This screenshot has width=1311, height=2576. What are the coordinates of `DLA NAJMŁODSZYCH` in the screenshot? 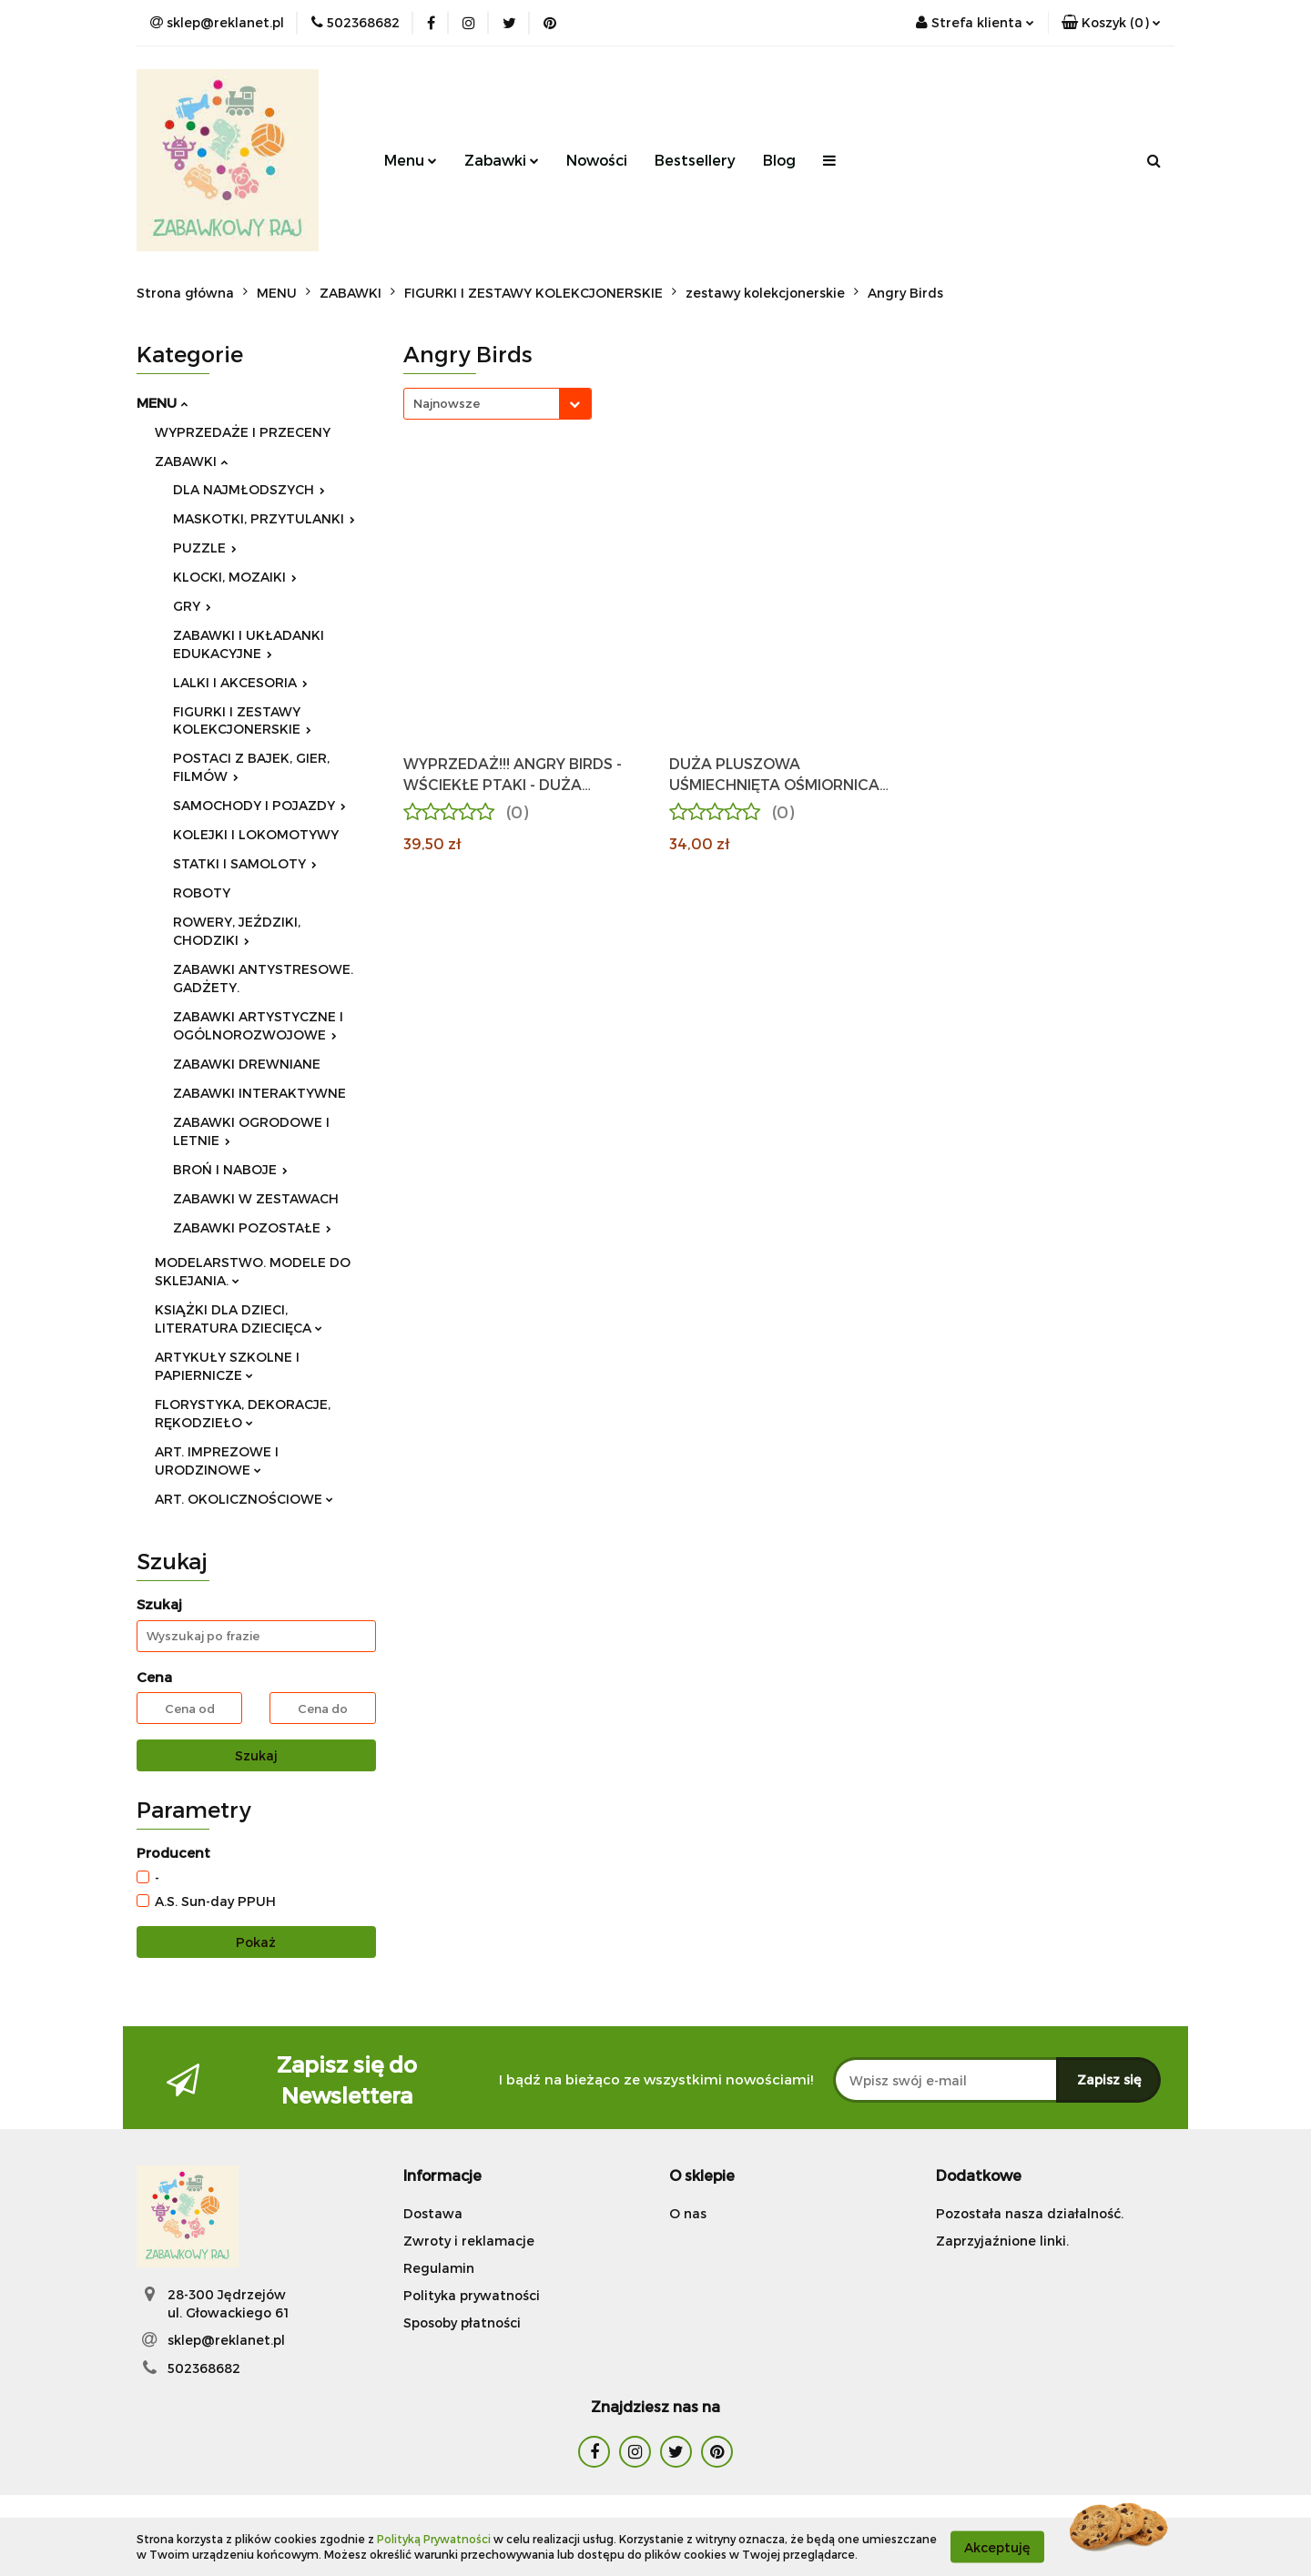 It's located at (249, 489).